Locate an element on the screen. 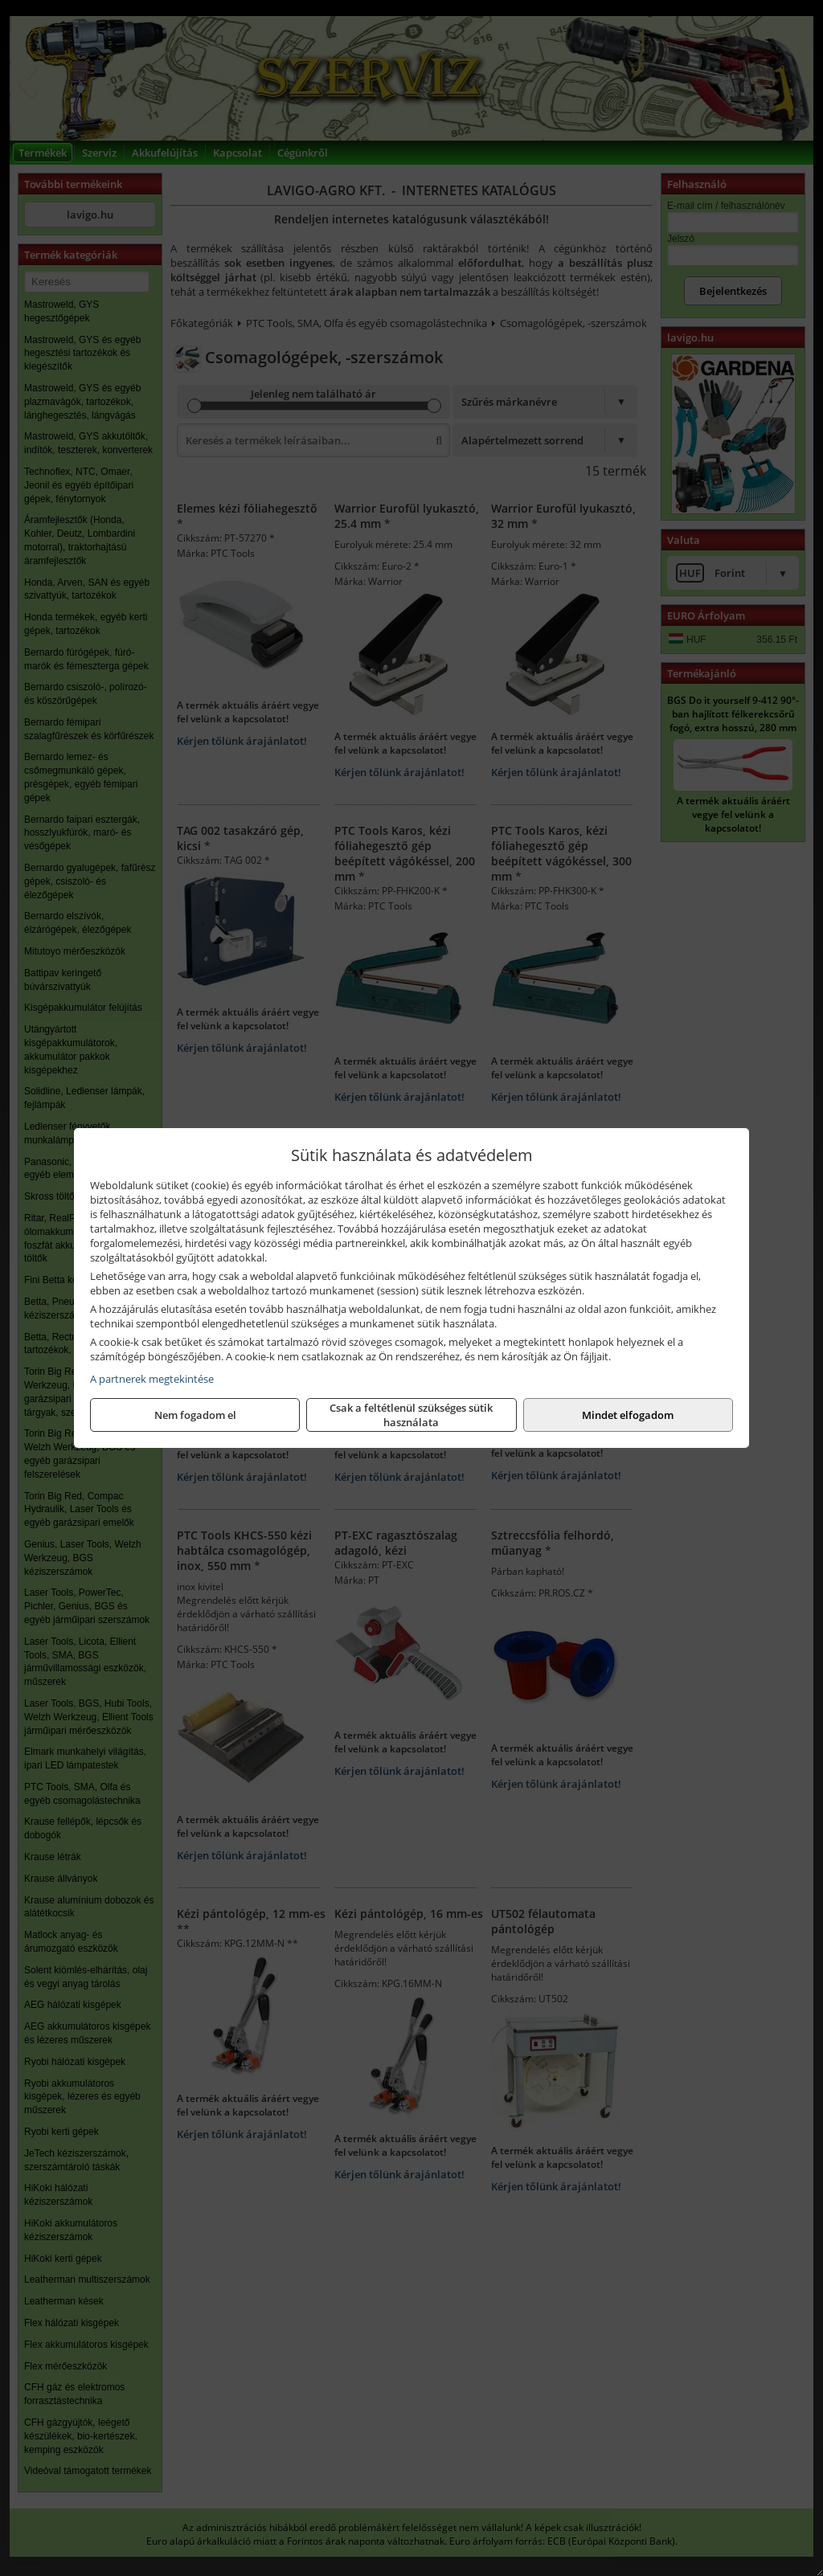 The width and height of the screenshot is (823, 2576). Csak a feltétlenül szükséges sütik használata is located at coordinates (411, 1414).